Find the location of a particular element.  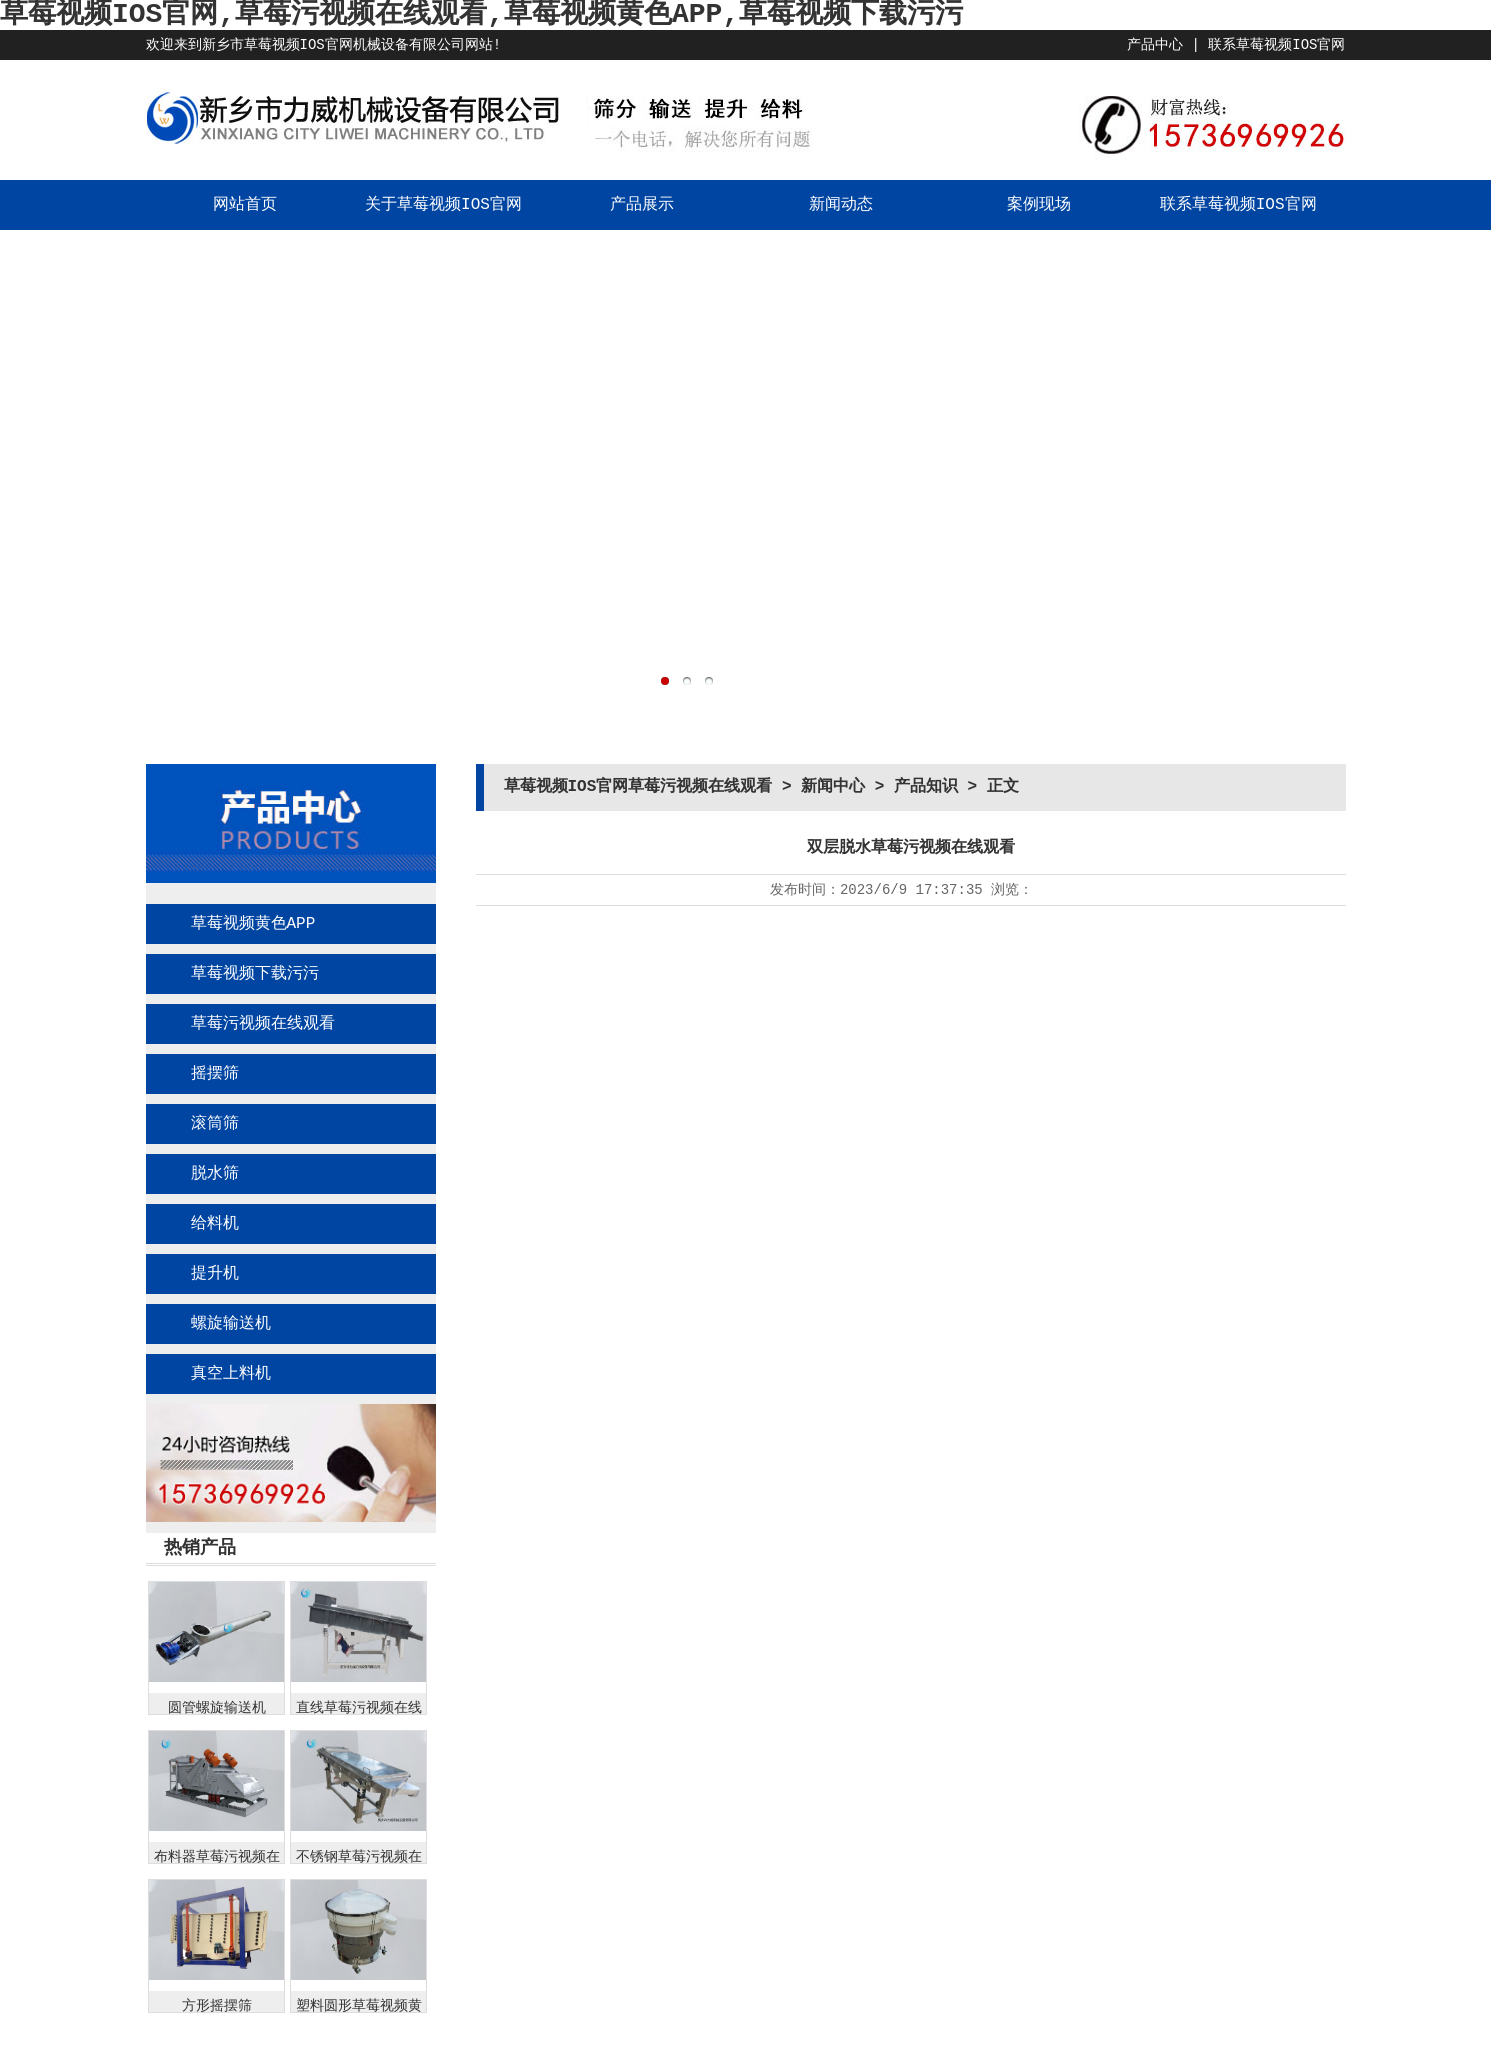

给料机 is located at coordinates (215, 1224).